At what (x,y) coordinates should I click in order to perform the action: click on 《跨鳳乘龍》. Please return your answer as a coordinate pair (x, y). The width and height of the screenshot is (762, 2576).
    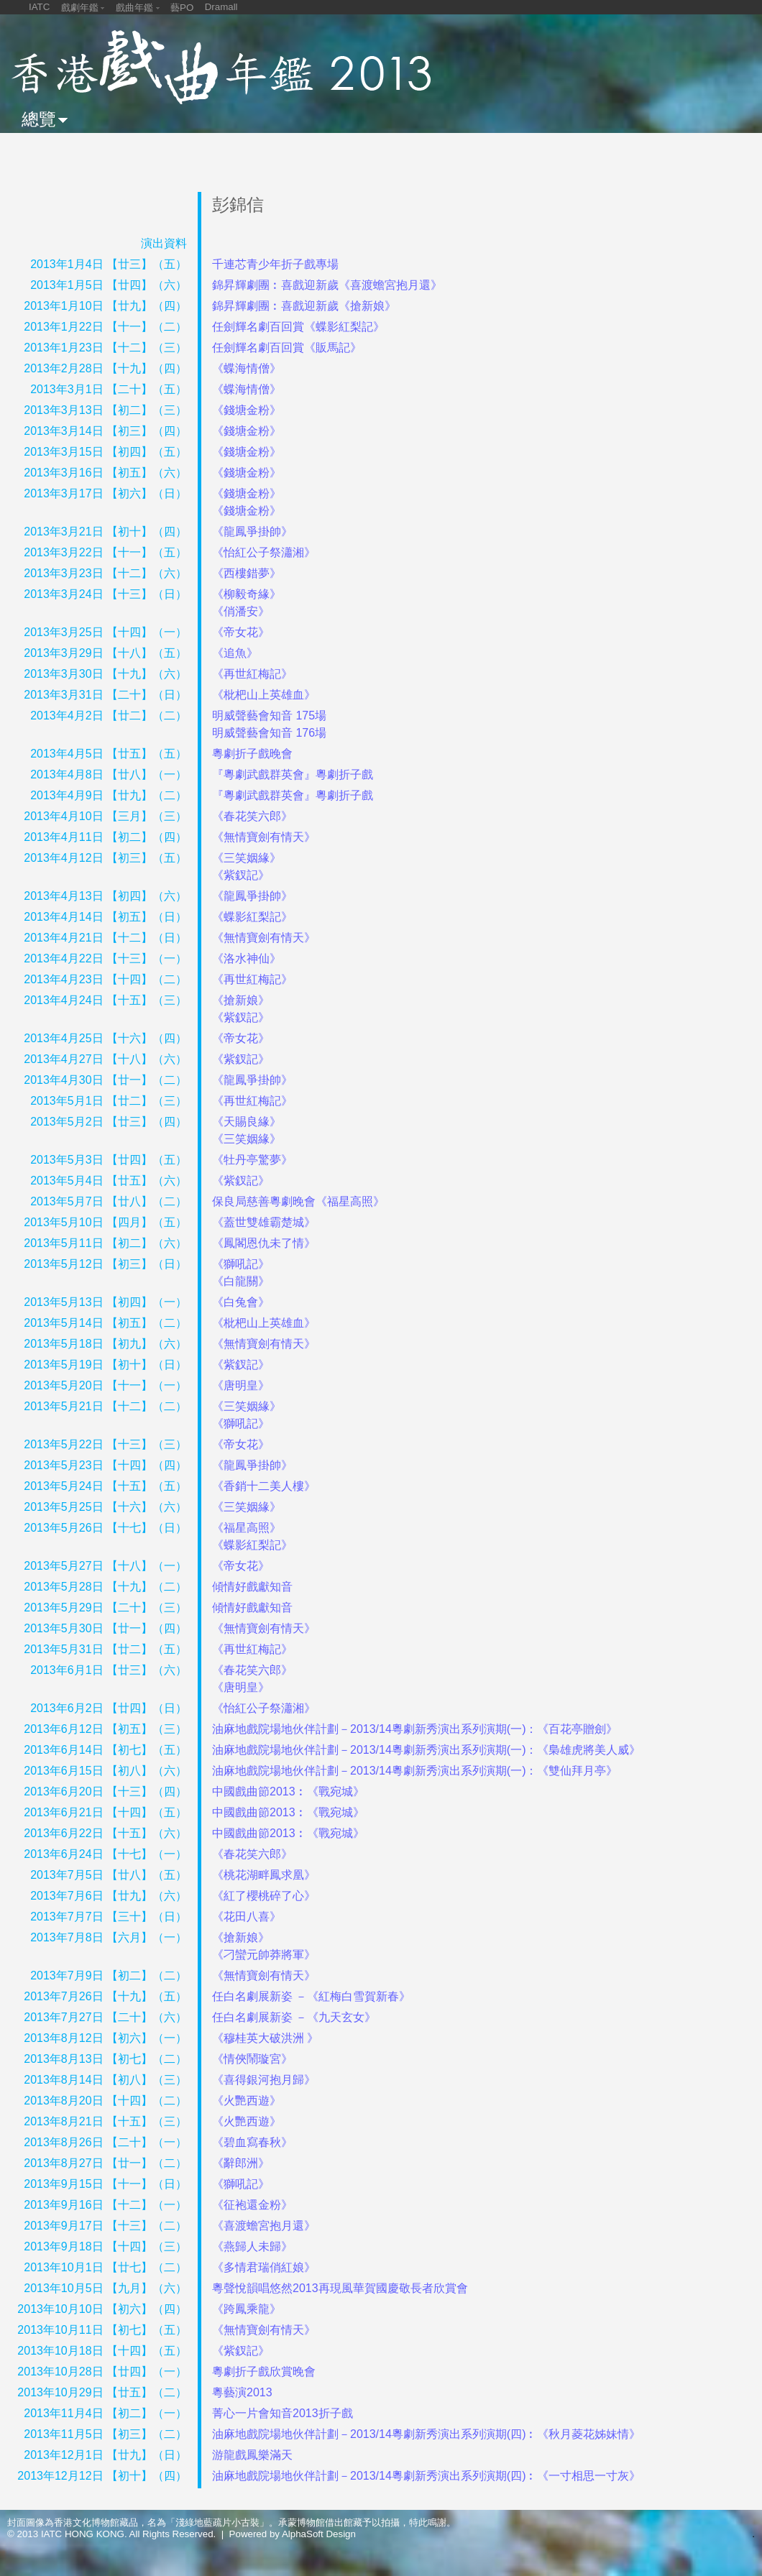
    Looking at the image, I should click on (246, 2309).